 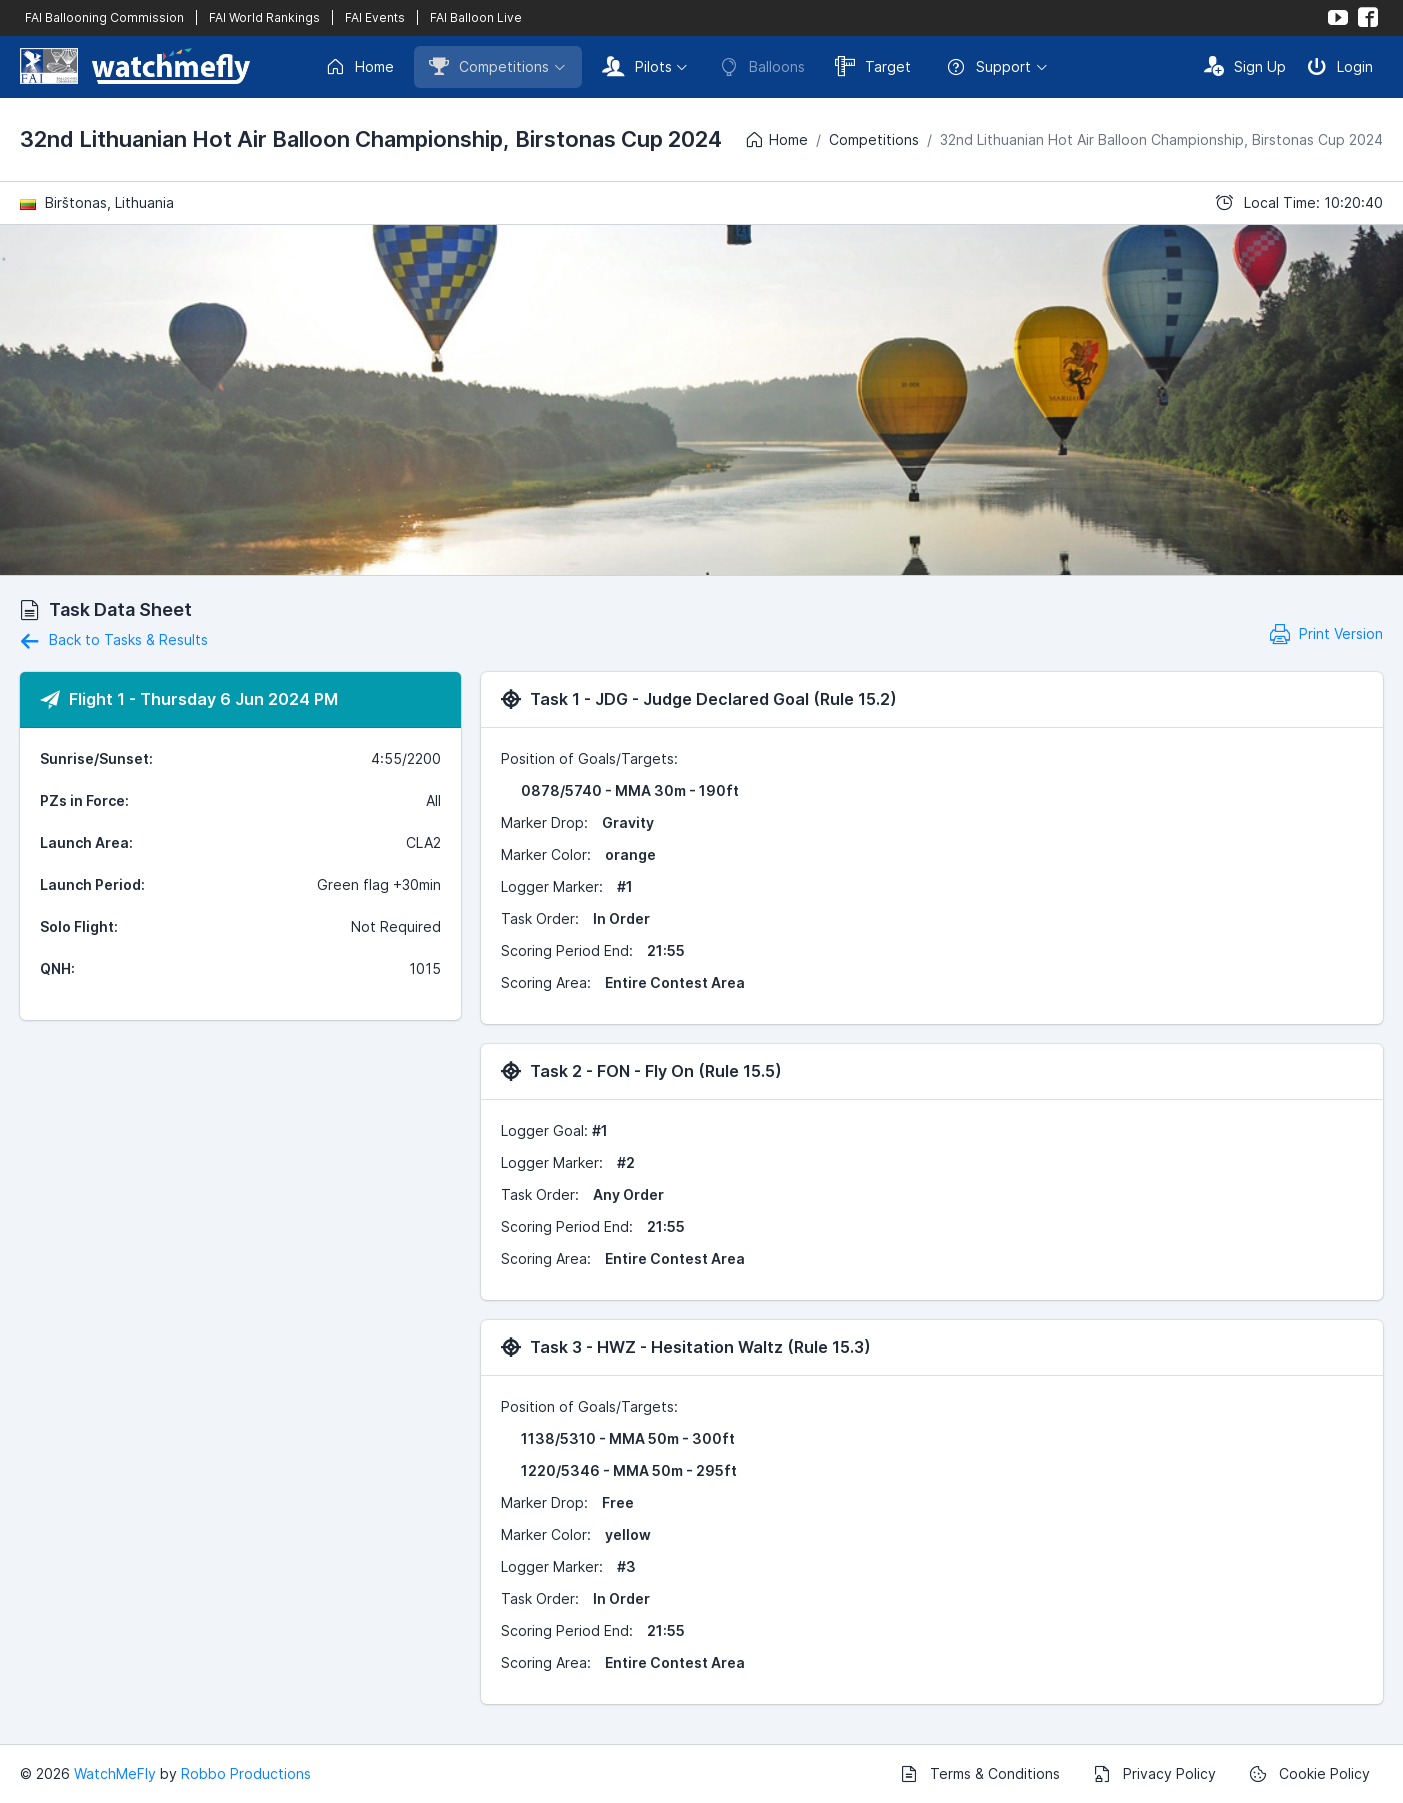 I want to click on FAI World Rankings, so click(x=264, y=17).